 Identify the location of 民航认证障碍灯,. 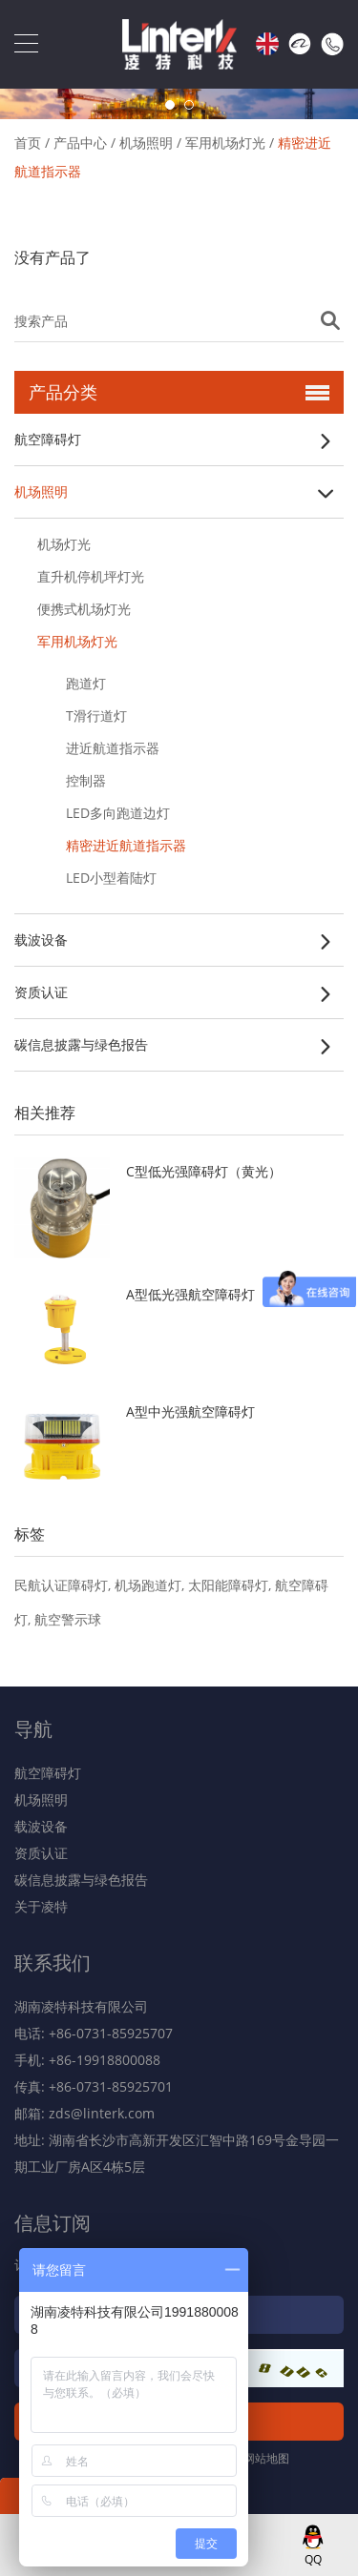
(64, 1585).